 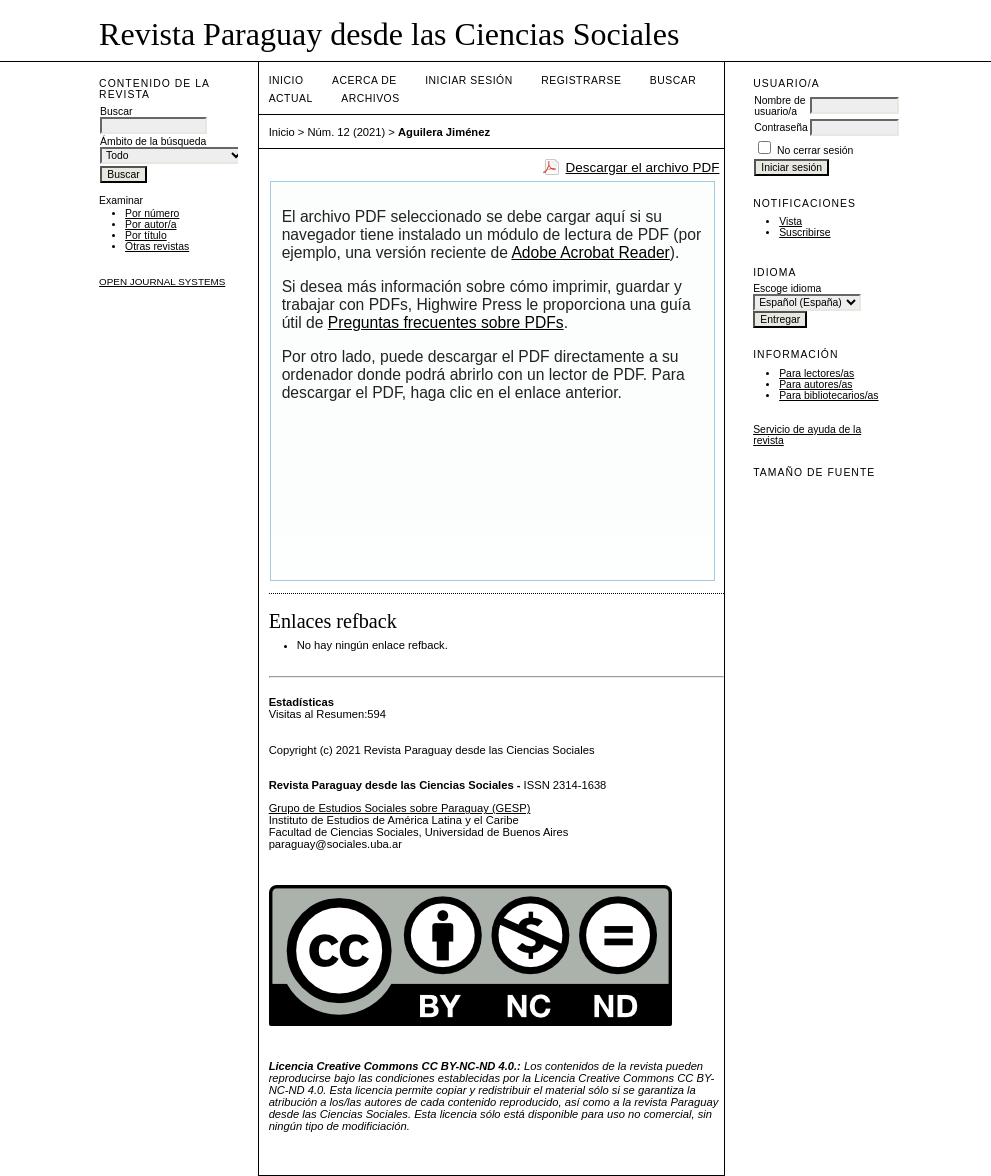 What do you see at coordinates (581, 80) in the screenshot?
I see `Registrarse` at bounding box center [581, 80].